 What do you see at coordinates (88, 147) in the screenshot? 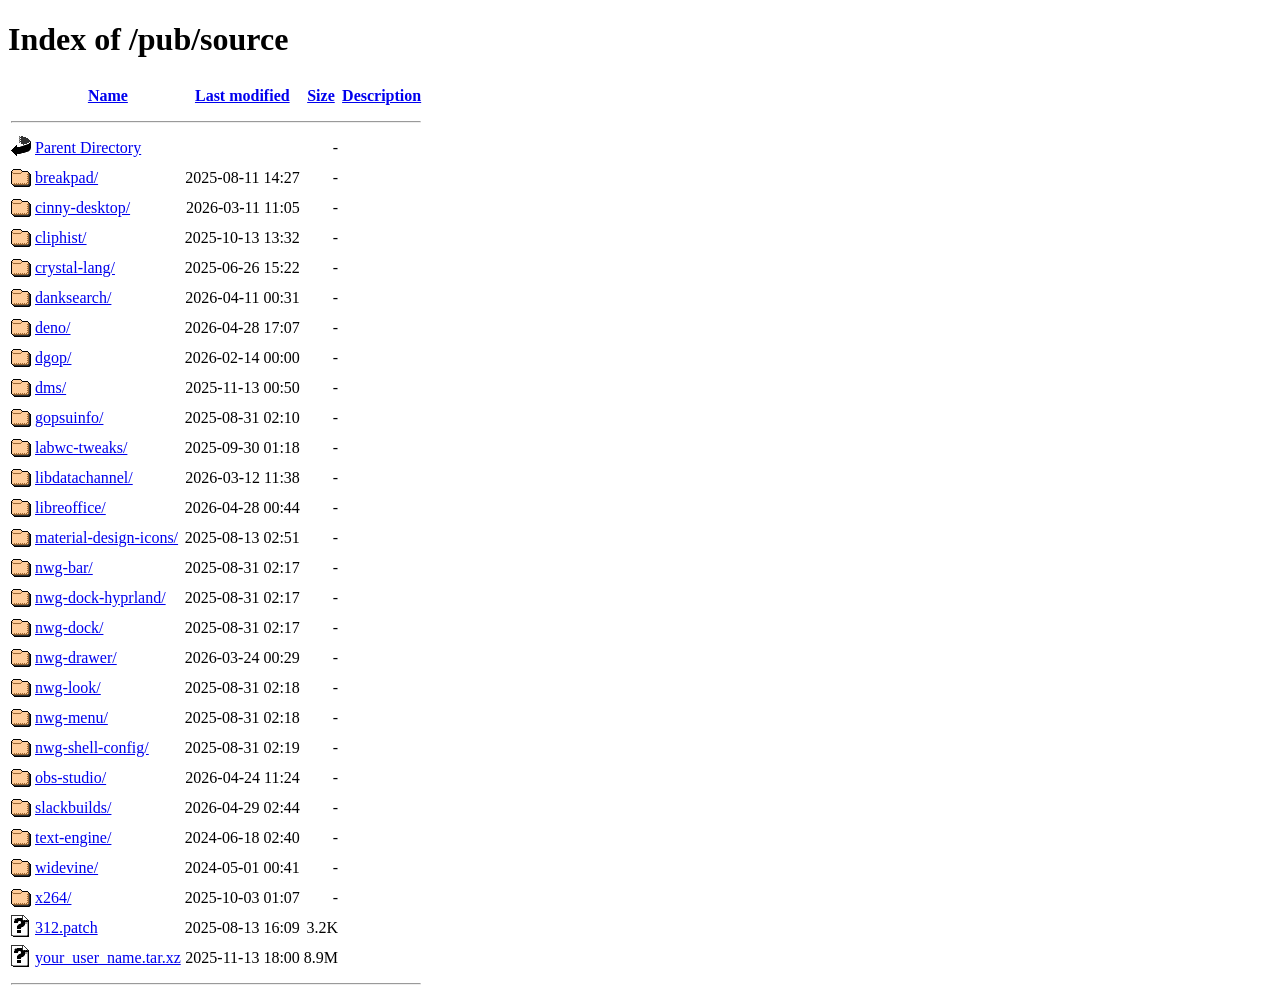
I see `Parent Directory` at bounding box center [88, 147].